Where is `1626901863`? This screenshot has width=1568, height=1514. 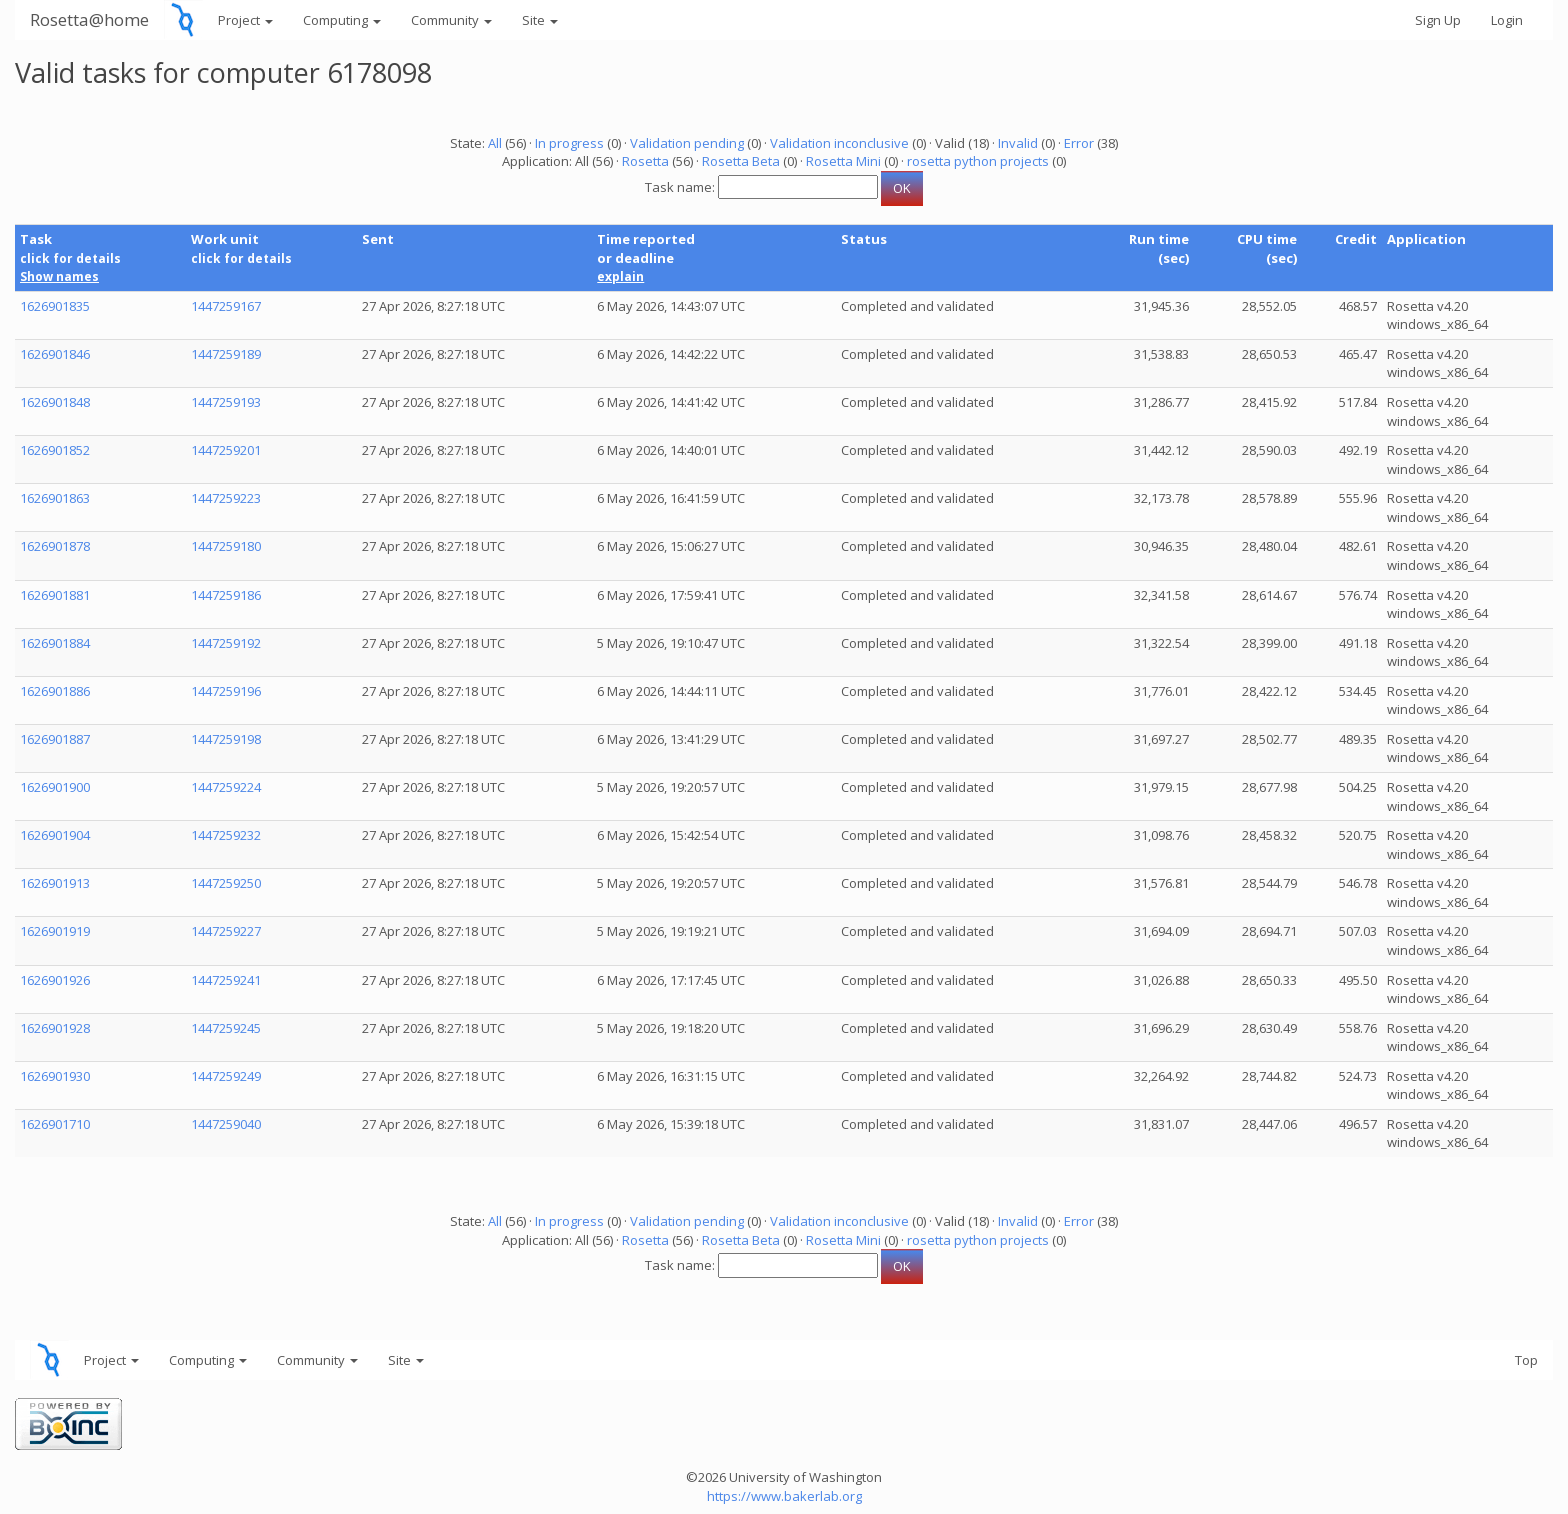
1626901863 is located at coordinates (55, 498).